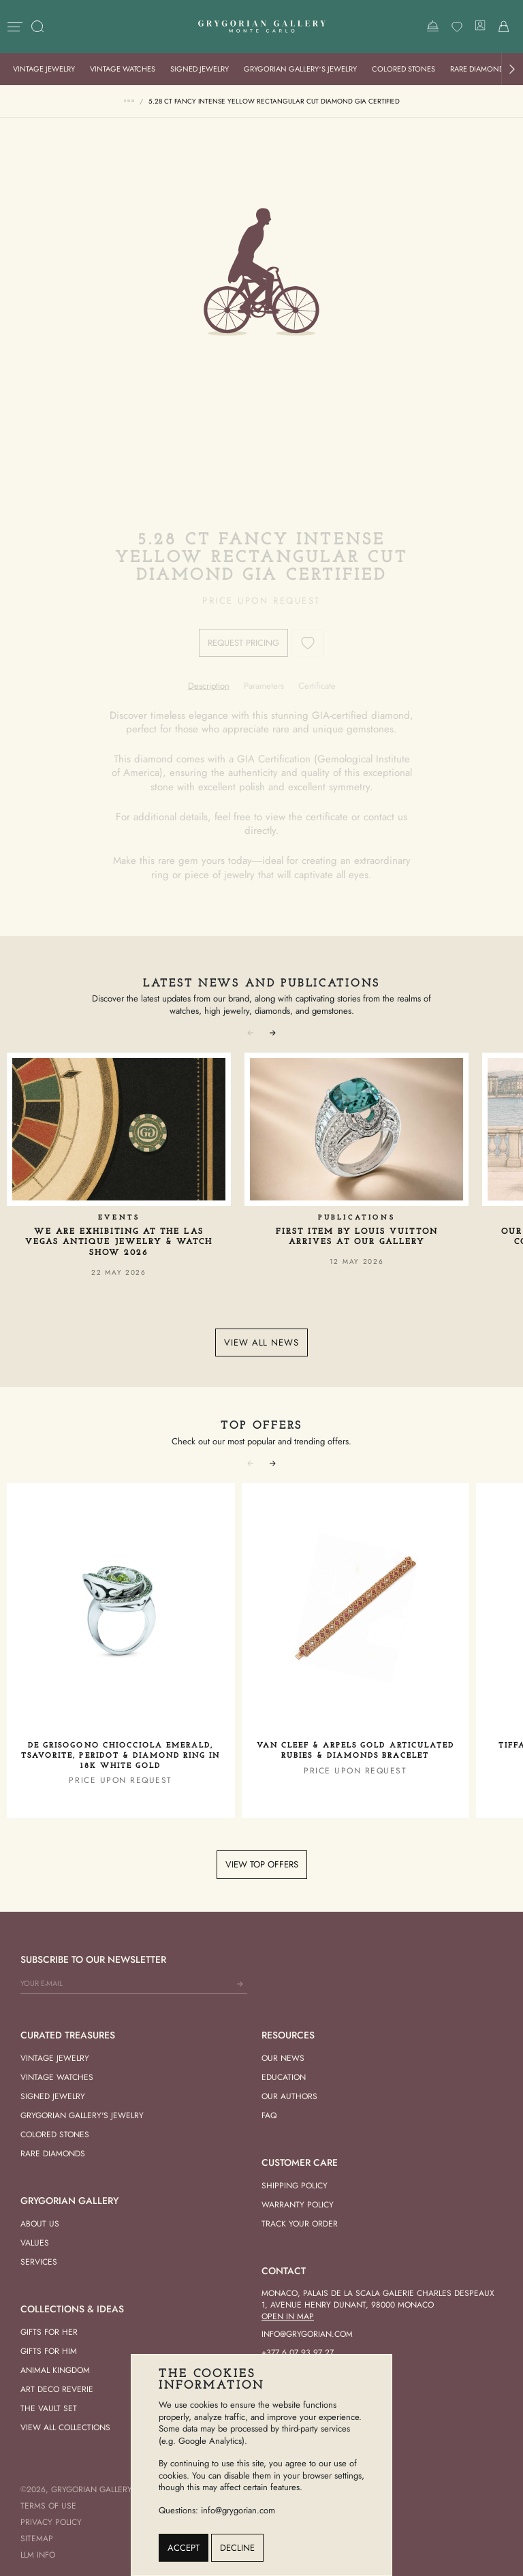 The width and height of the screenshot is (523, 2576). I want to click on Vintage Jewelry, so click(44, 68).